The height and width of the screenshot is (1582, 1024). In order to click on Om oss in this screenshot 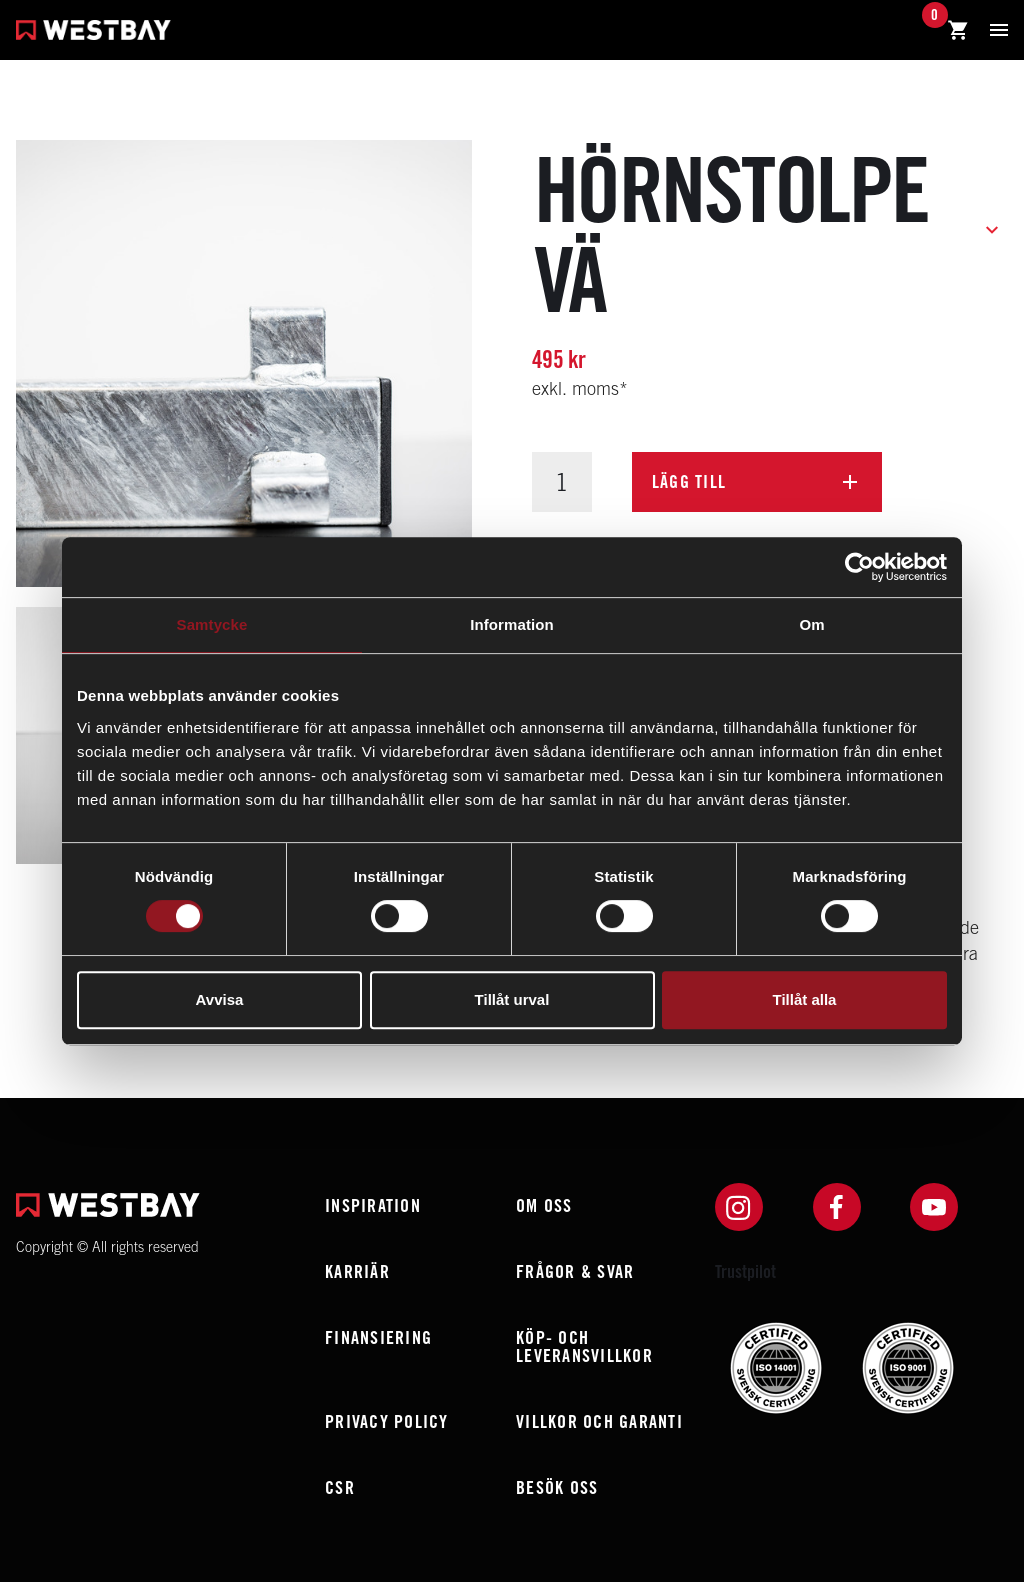, I will do `click(544, 1205)`.